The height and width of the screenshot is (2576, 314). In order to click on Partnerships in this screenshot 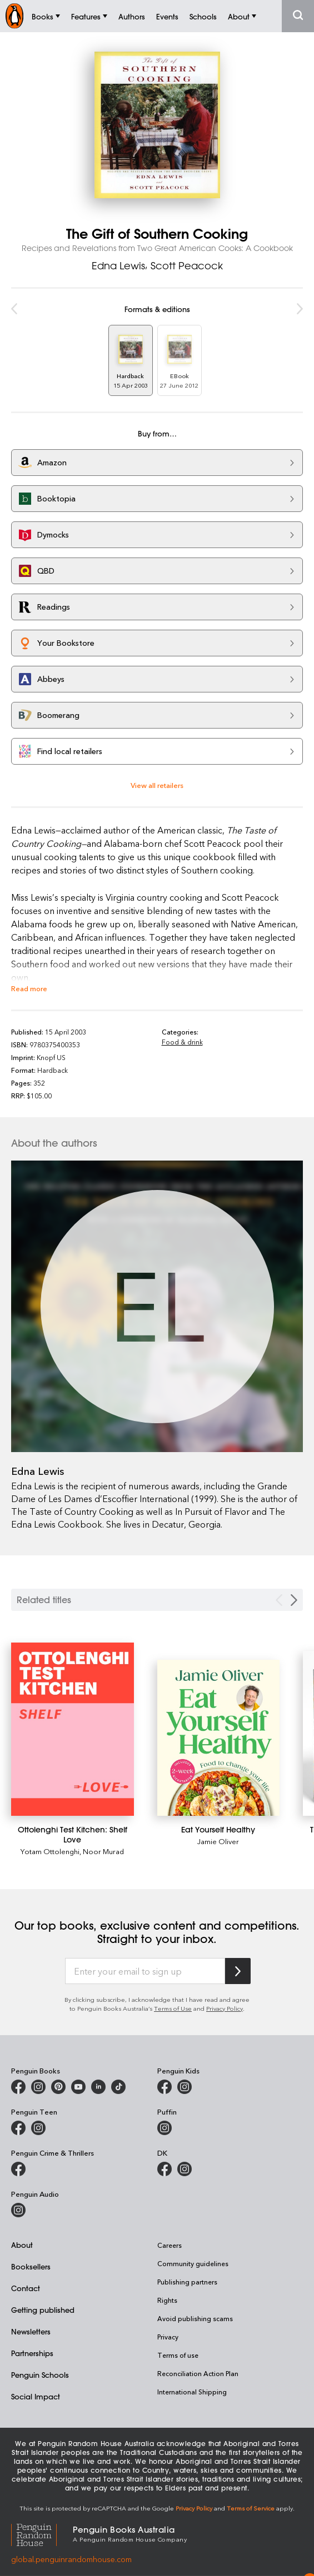, I will do `click(32, 2353)`.